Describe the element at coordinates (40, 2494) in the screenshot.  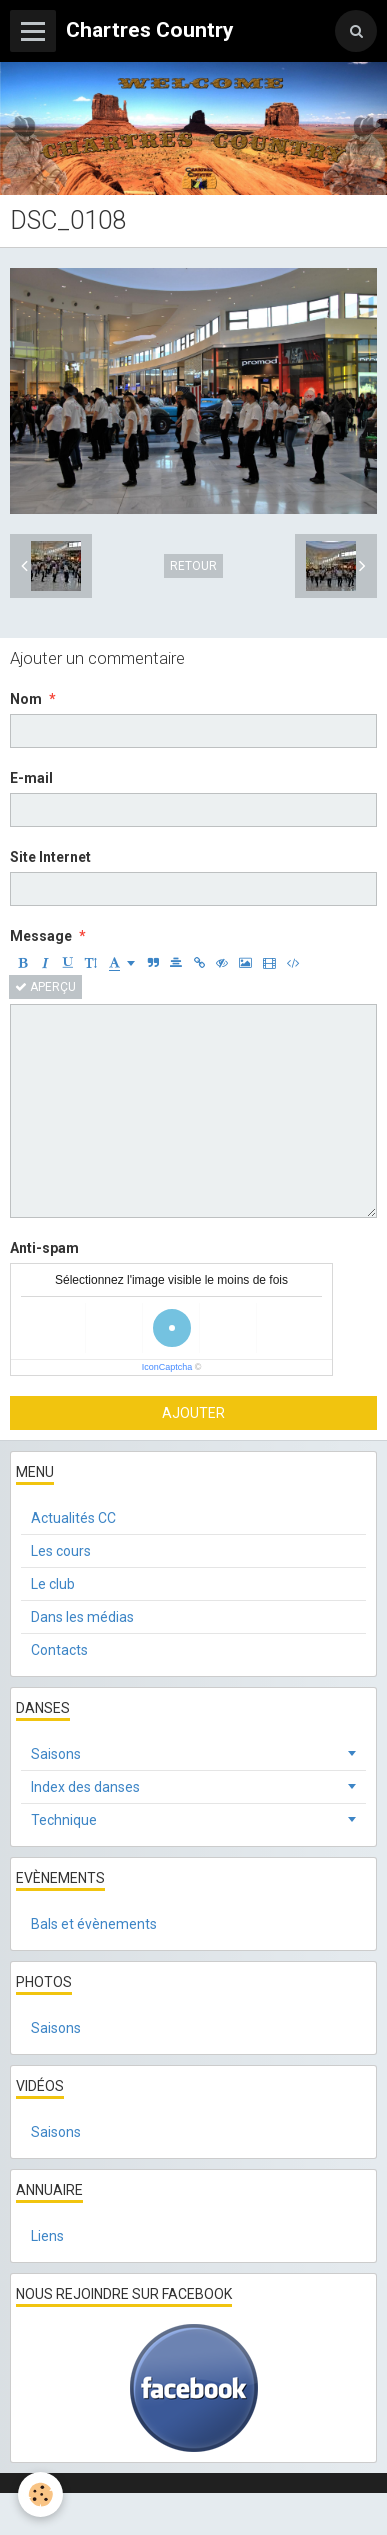
I see `[Cookie]` at that location.